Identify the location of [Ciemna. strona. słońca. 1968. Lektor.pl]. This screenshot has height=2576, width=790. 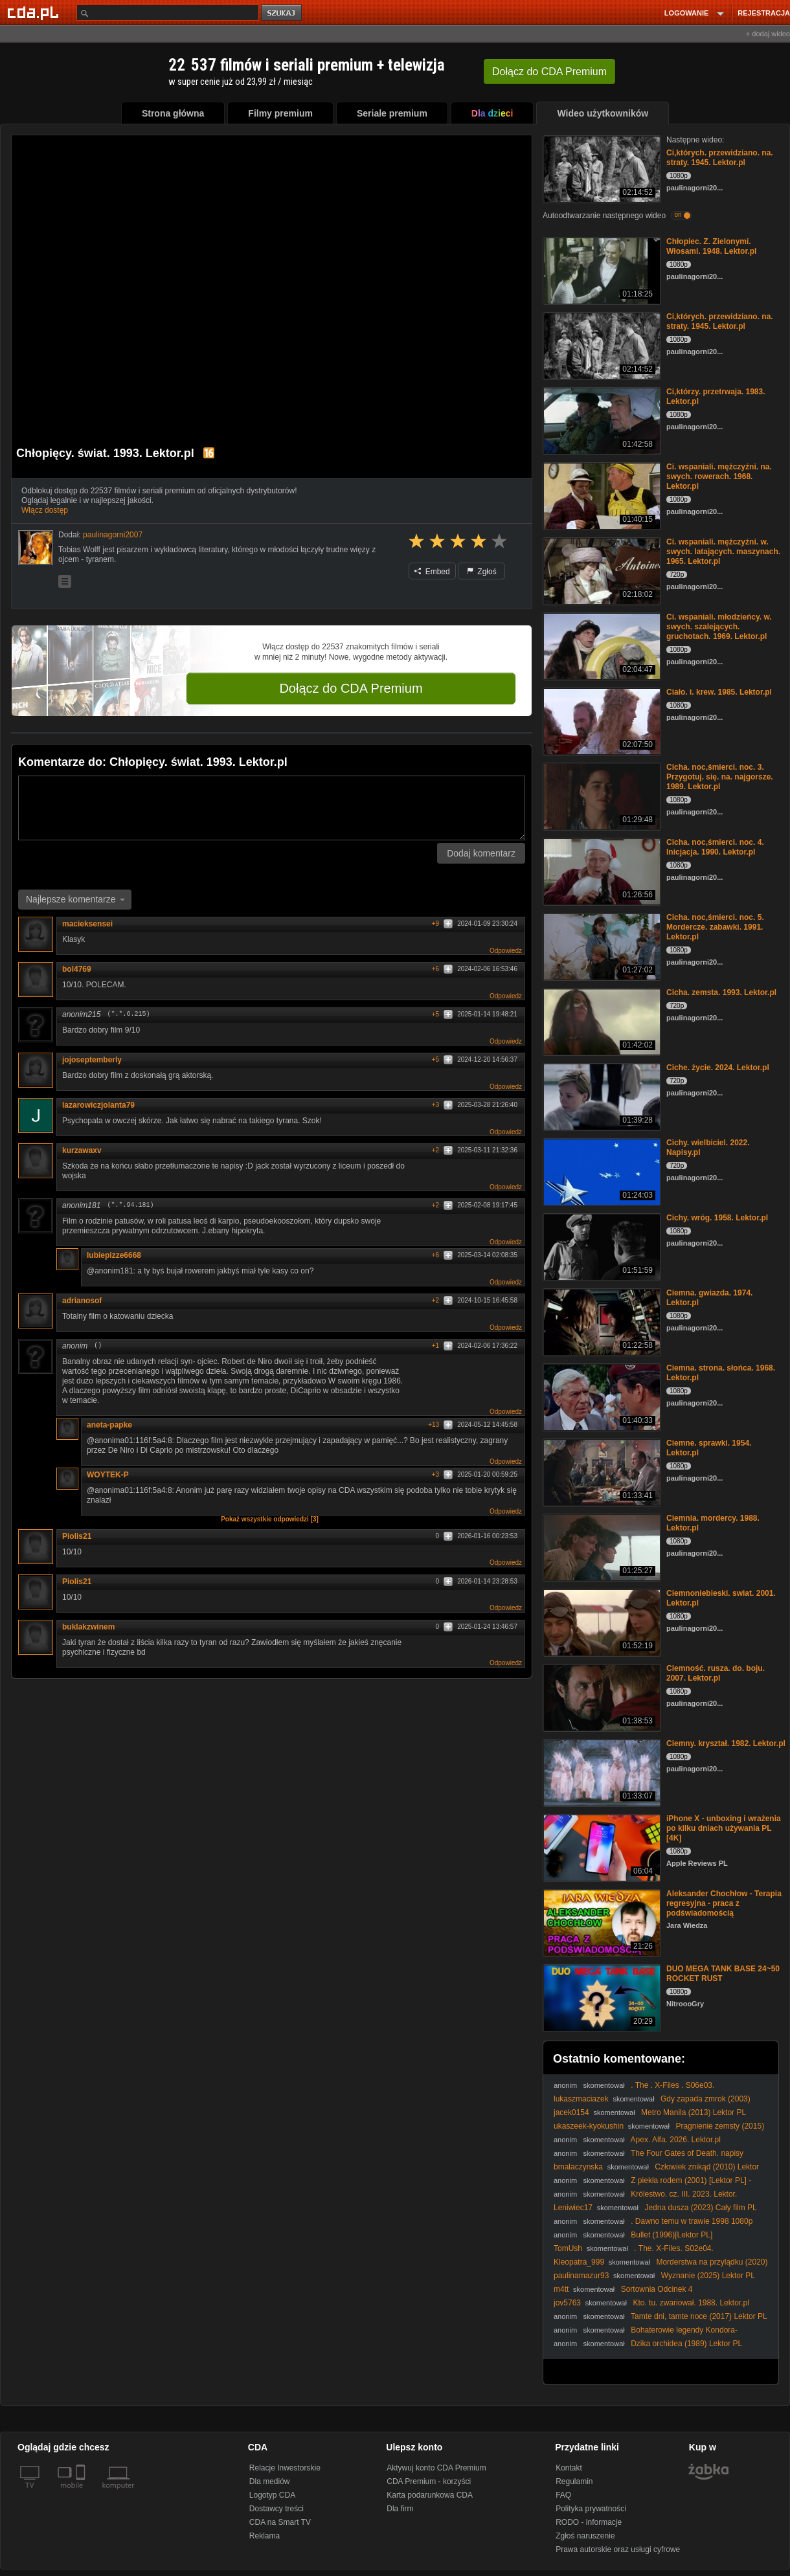
(601, 1396).